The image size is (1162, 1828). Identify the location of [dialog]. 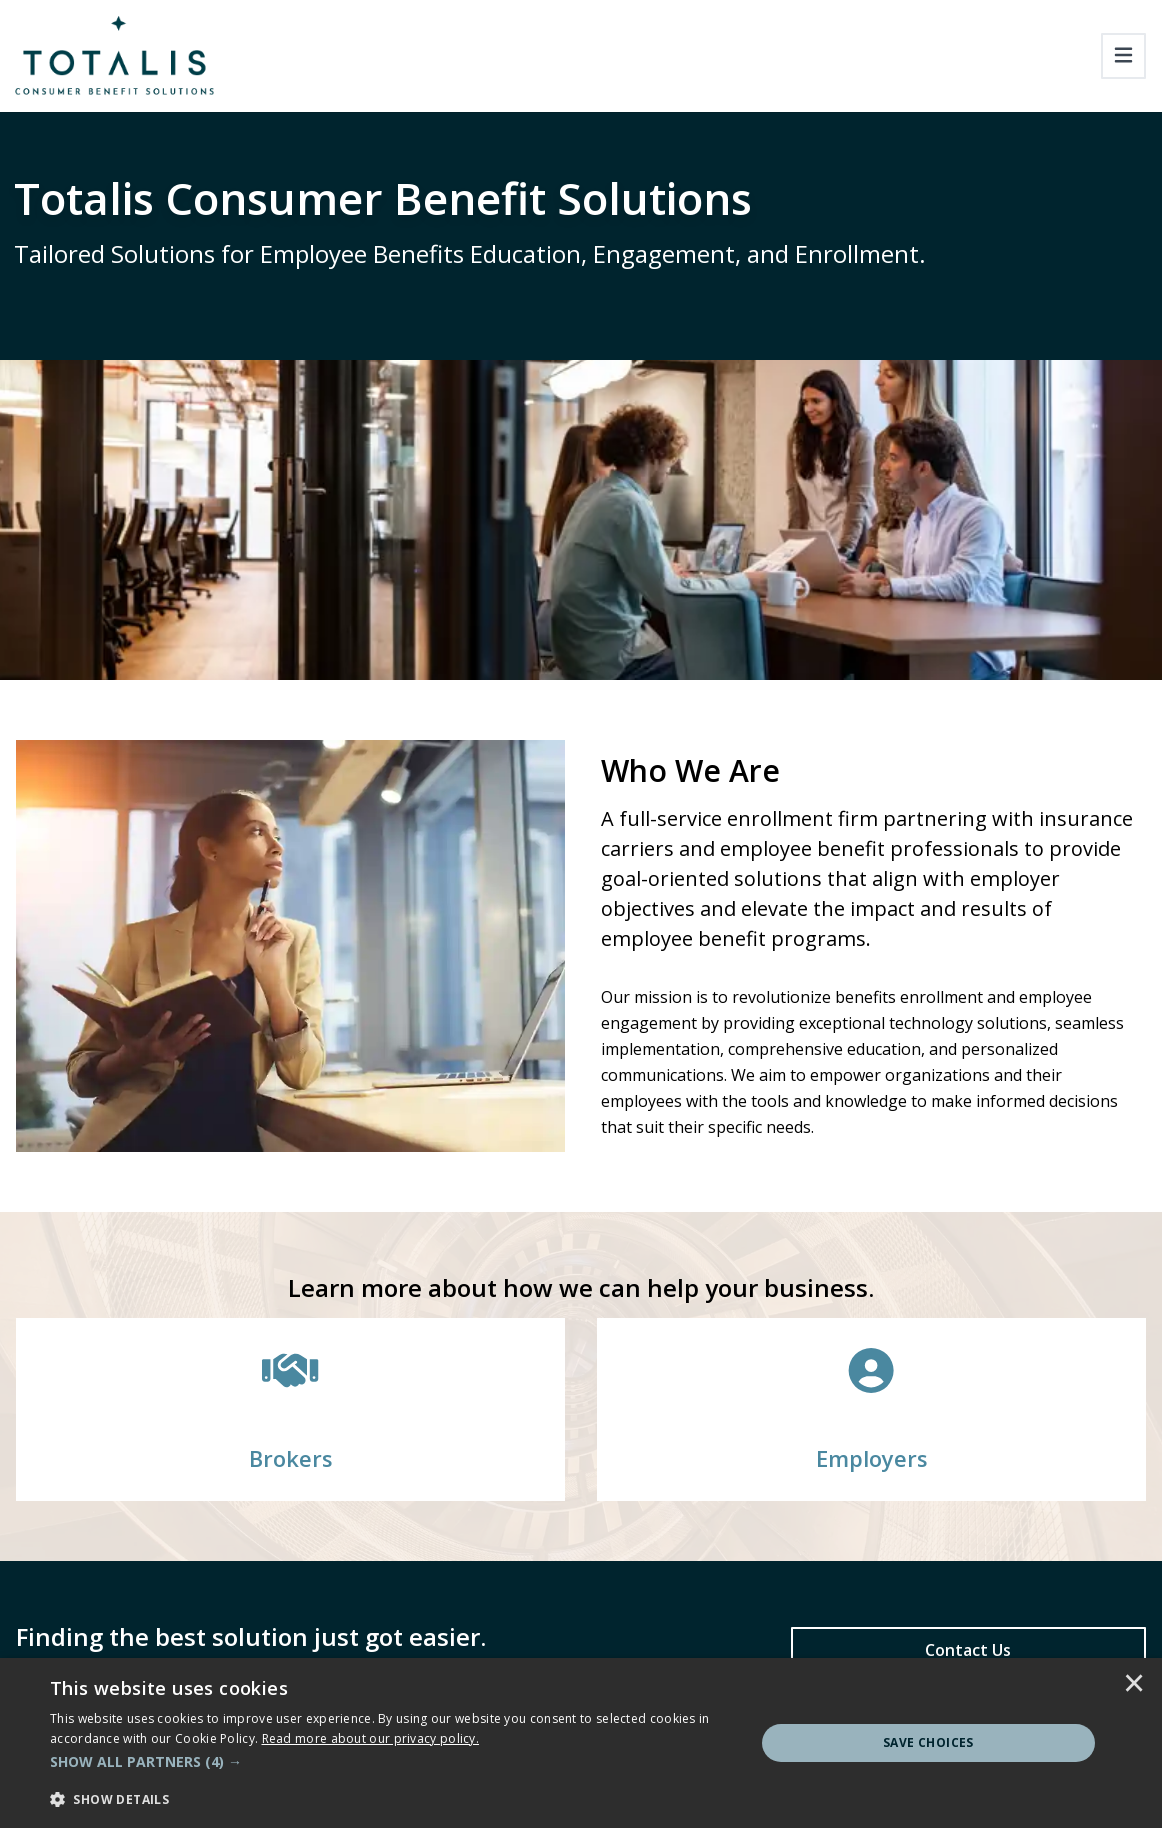
(581, 1743).